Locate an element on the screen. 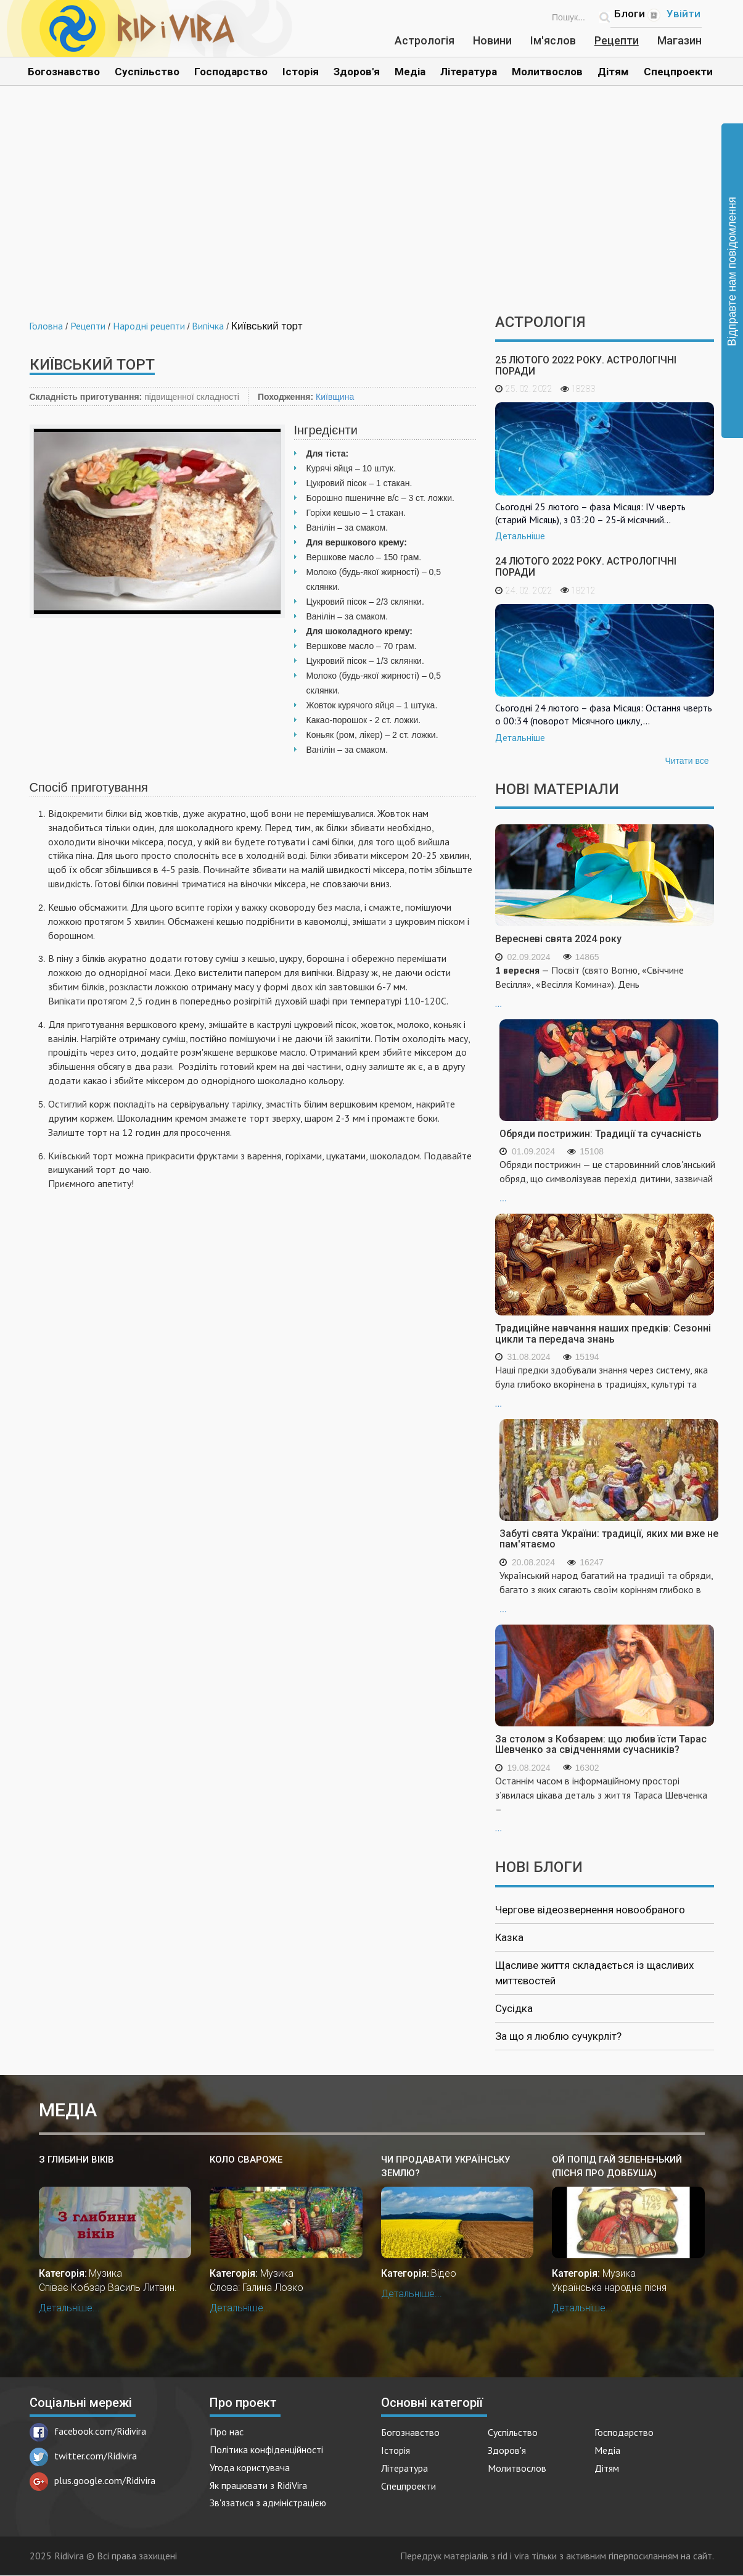  Ой попід гай зелененький (пісня про Довбуша) is located at coordinates (617, 2166).